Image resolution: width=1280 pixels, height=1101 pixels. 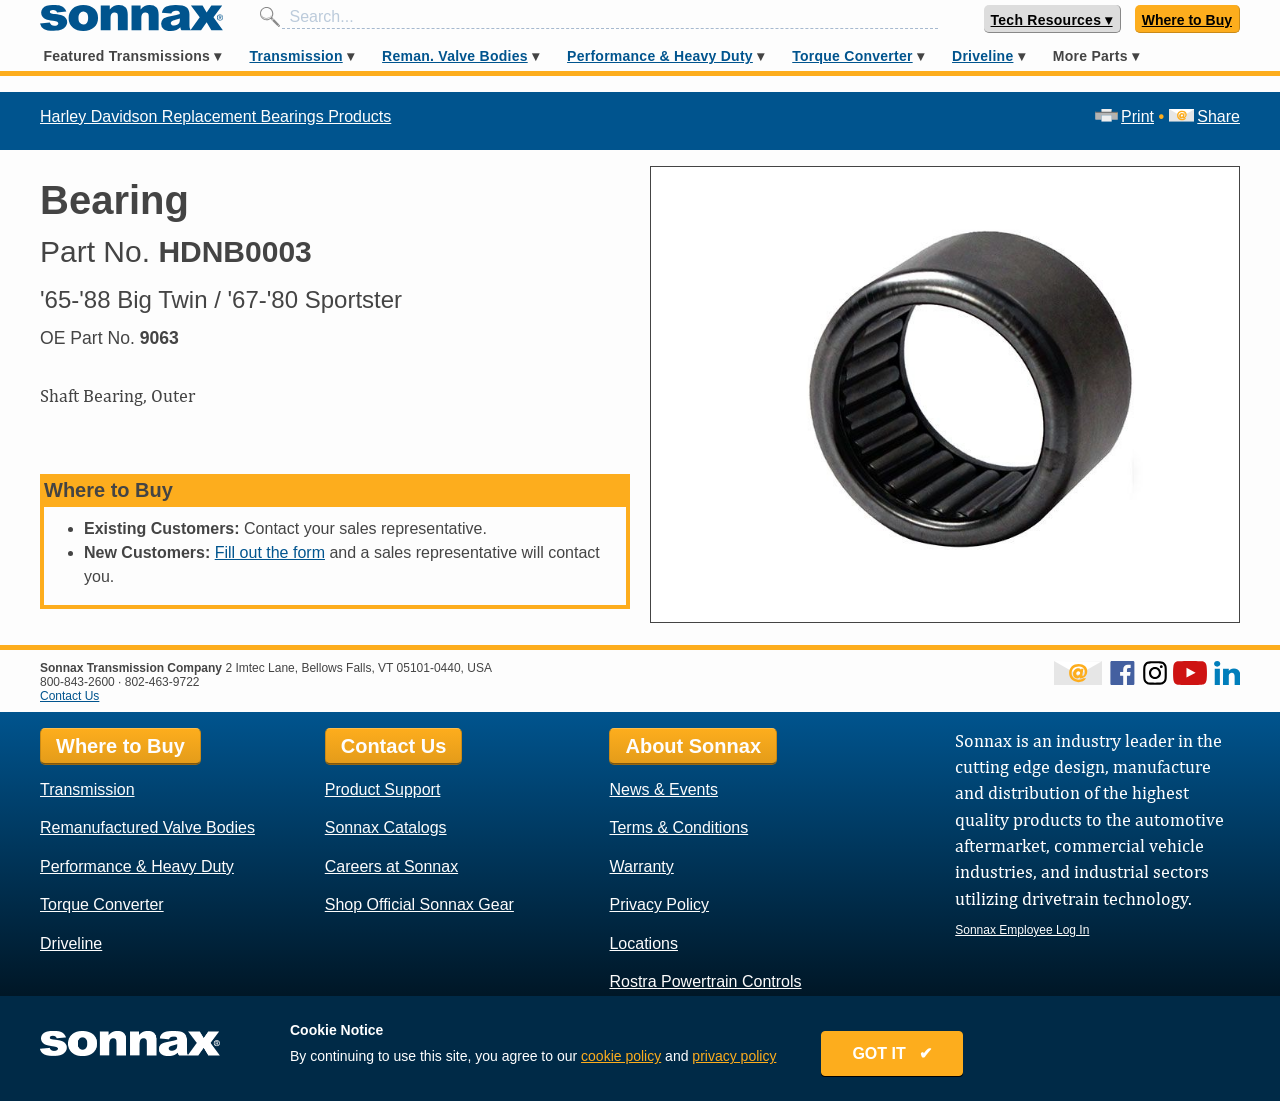 I want to click on About Sonnax, so click(x=693, y=746).